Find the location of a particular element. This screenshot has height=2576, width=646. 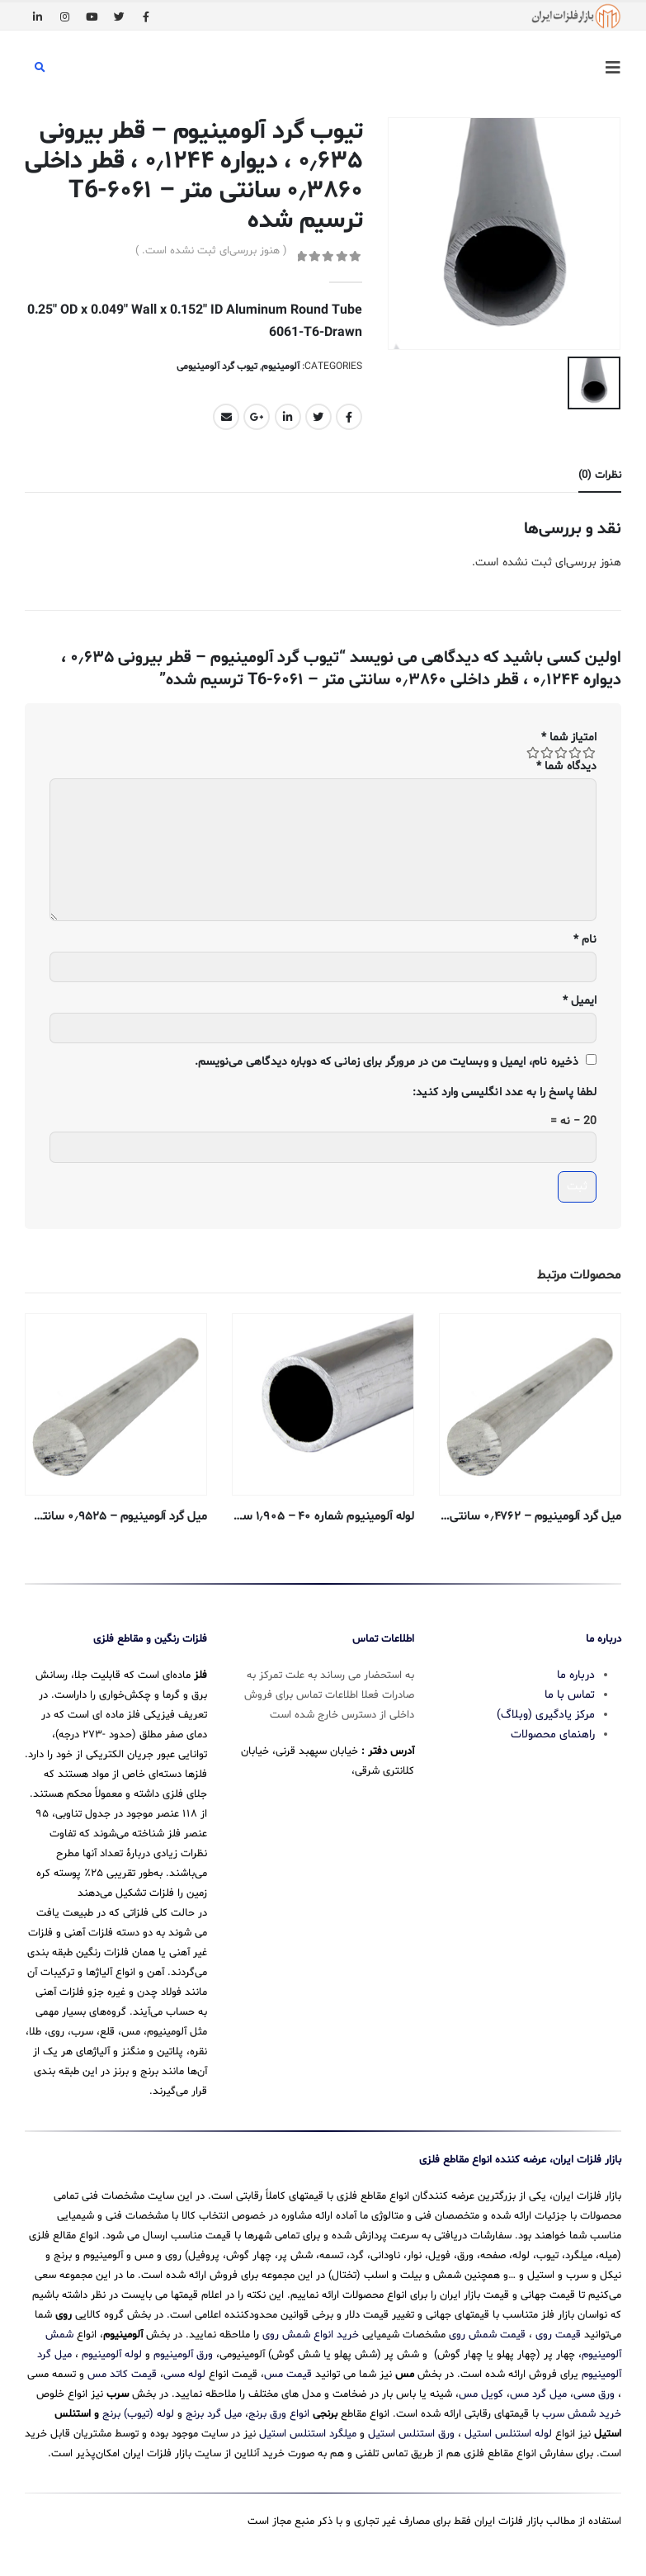

خرید شمش سرب is located at coordinates (581, 2411).